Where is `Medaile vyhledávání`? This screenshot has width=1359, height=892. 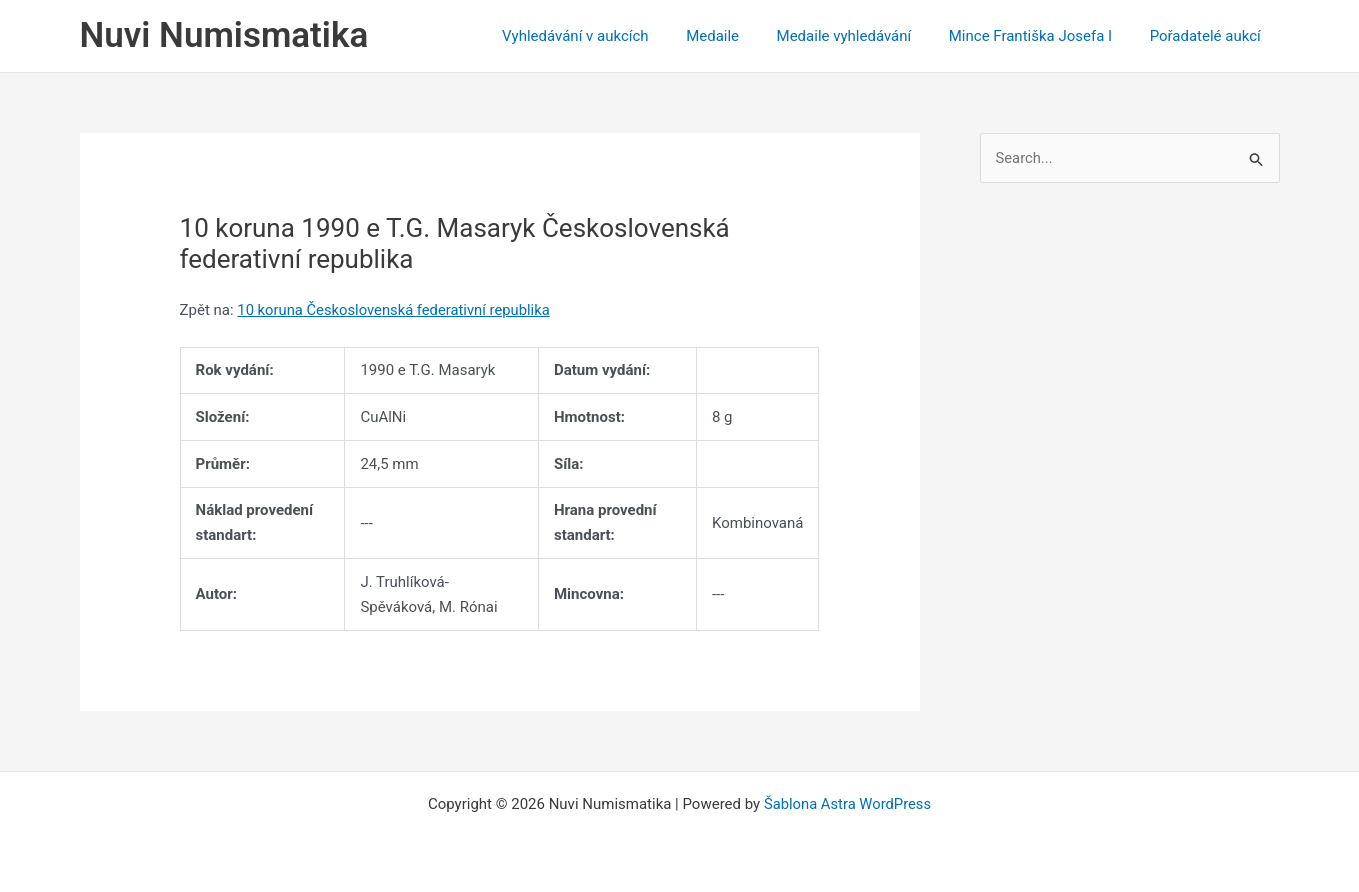 Medaile vyhledávání is located at coordinates (862, 36).